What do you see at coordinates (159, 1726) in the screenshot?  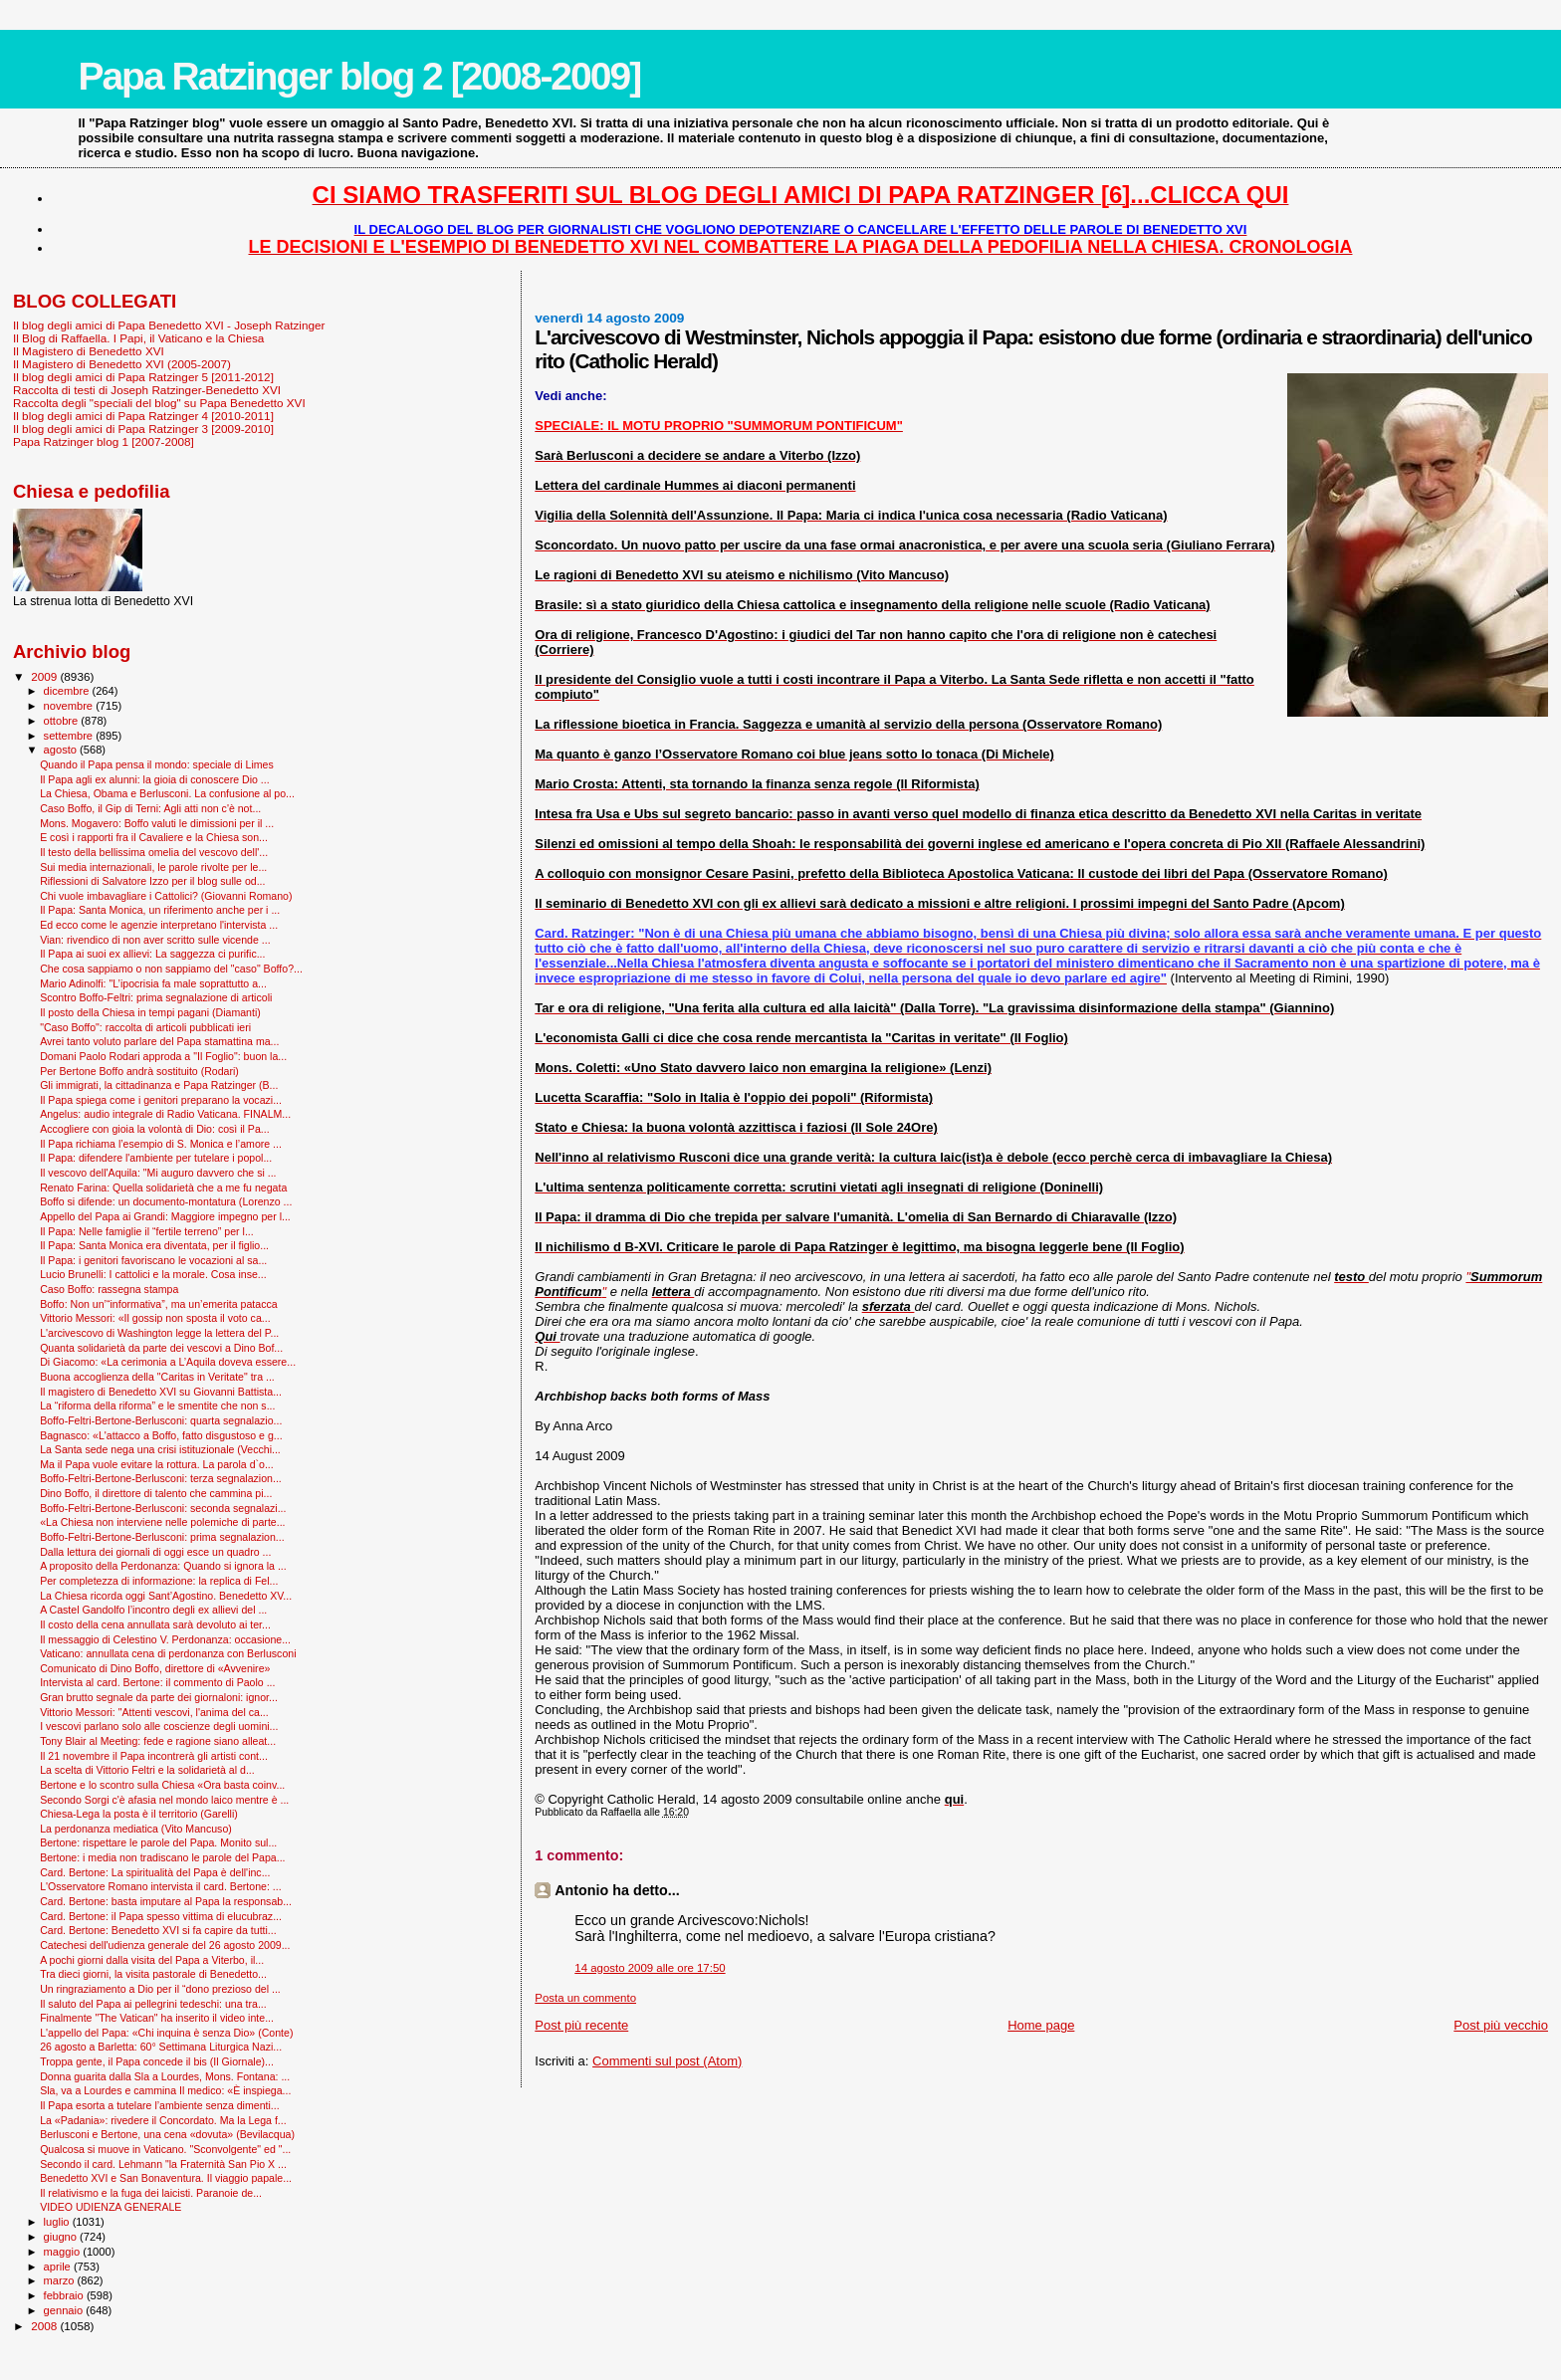 I see `I vescovi parlano solo alle coscienze degli uomini...` at bounding box center [159, 1726].